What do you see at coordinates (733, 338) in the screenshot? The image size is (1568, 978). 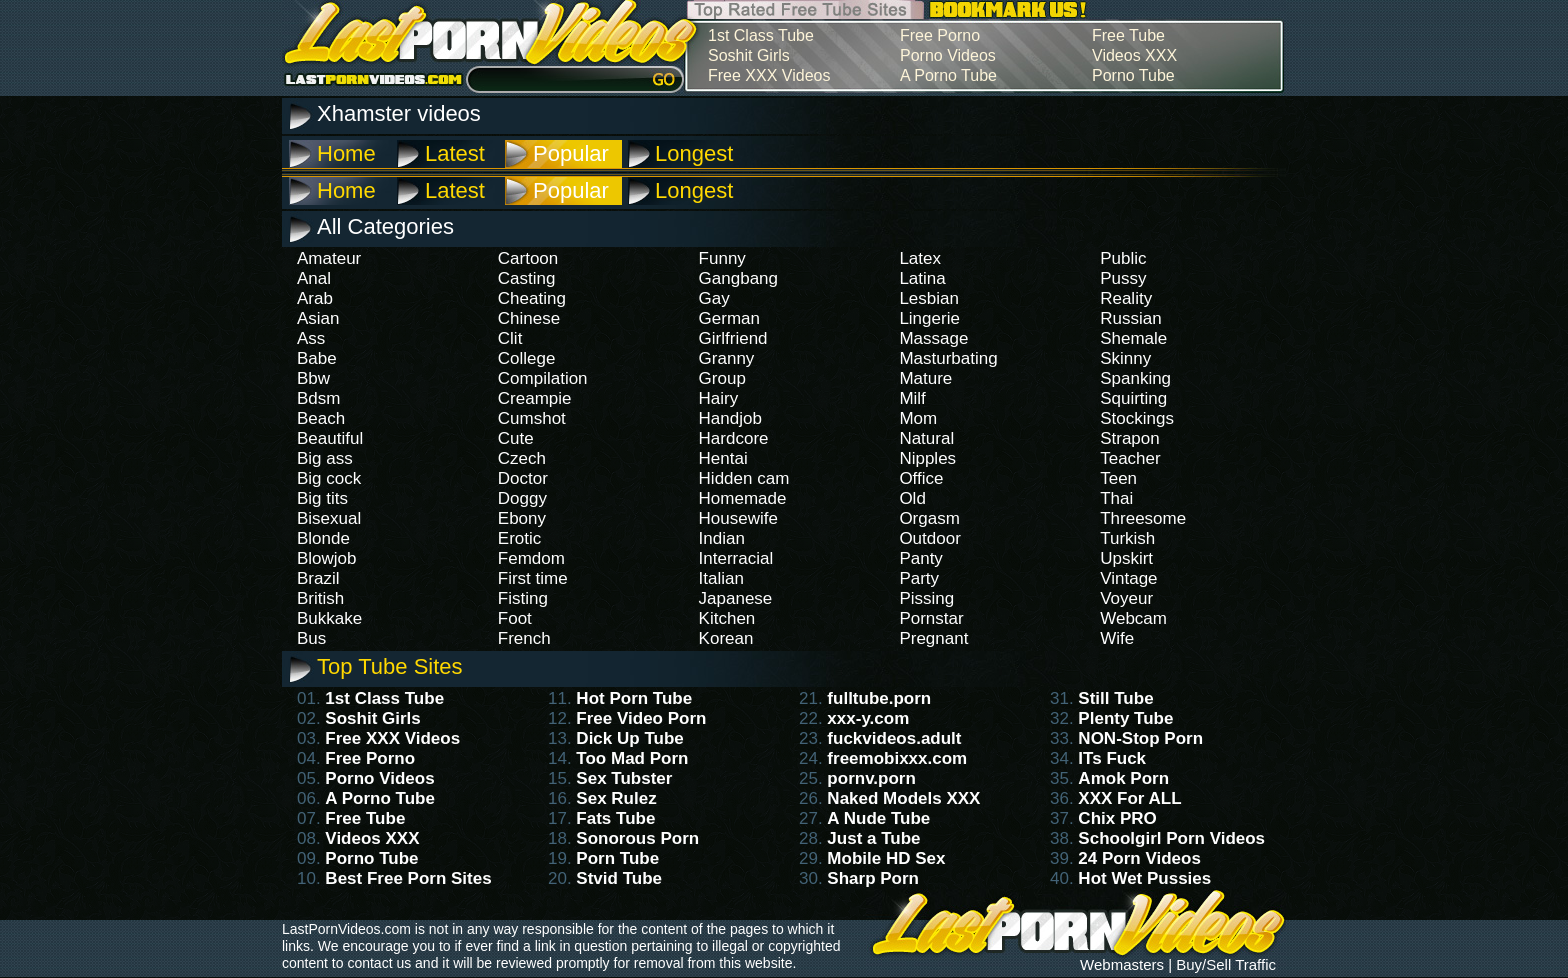 I see `Girlfriend` at bounding box center [733, 338].